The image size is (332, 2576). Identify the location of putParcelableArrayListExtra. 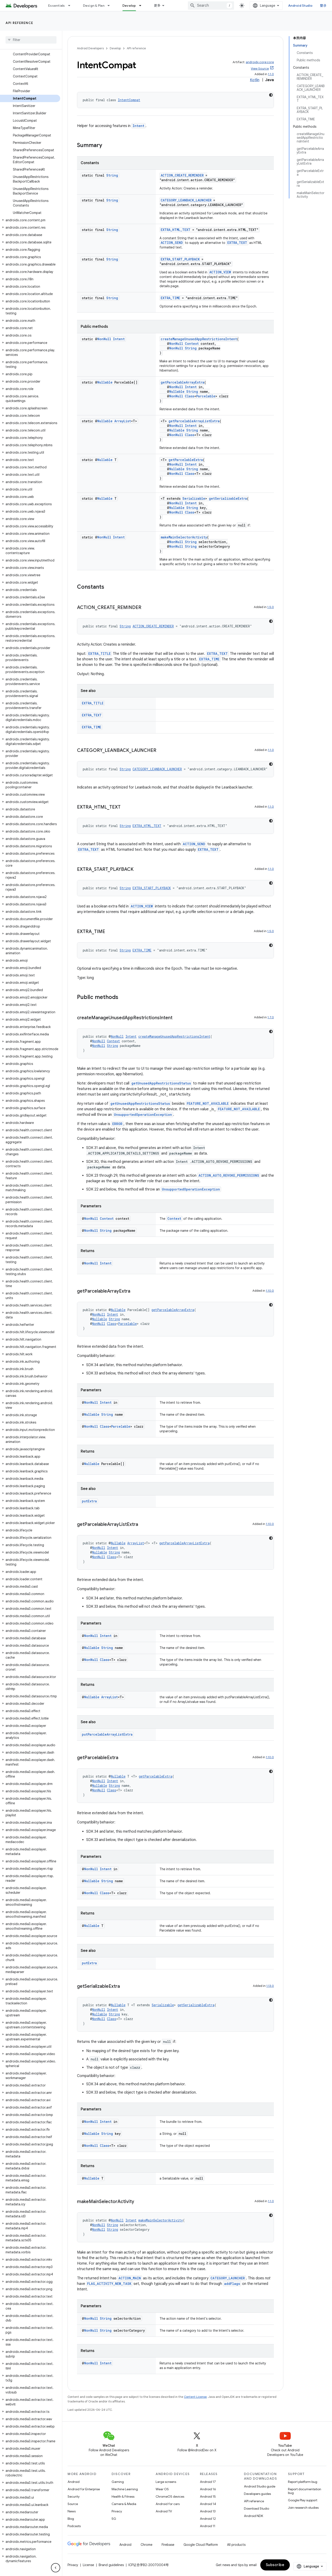
(107, 1734).